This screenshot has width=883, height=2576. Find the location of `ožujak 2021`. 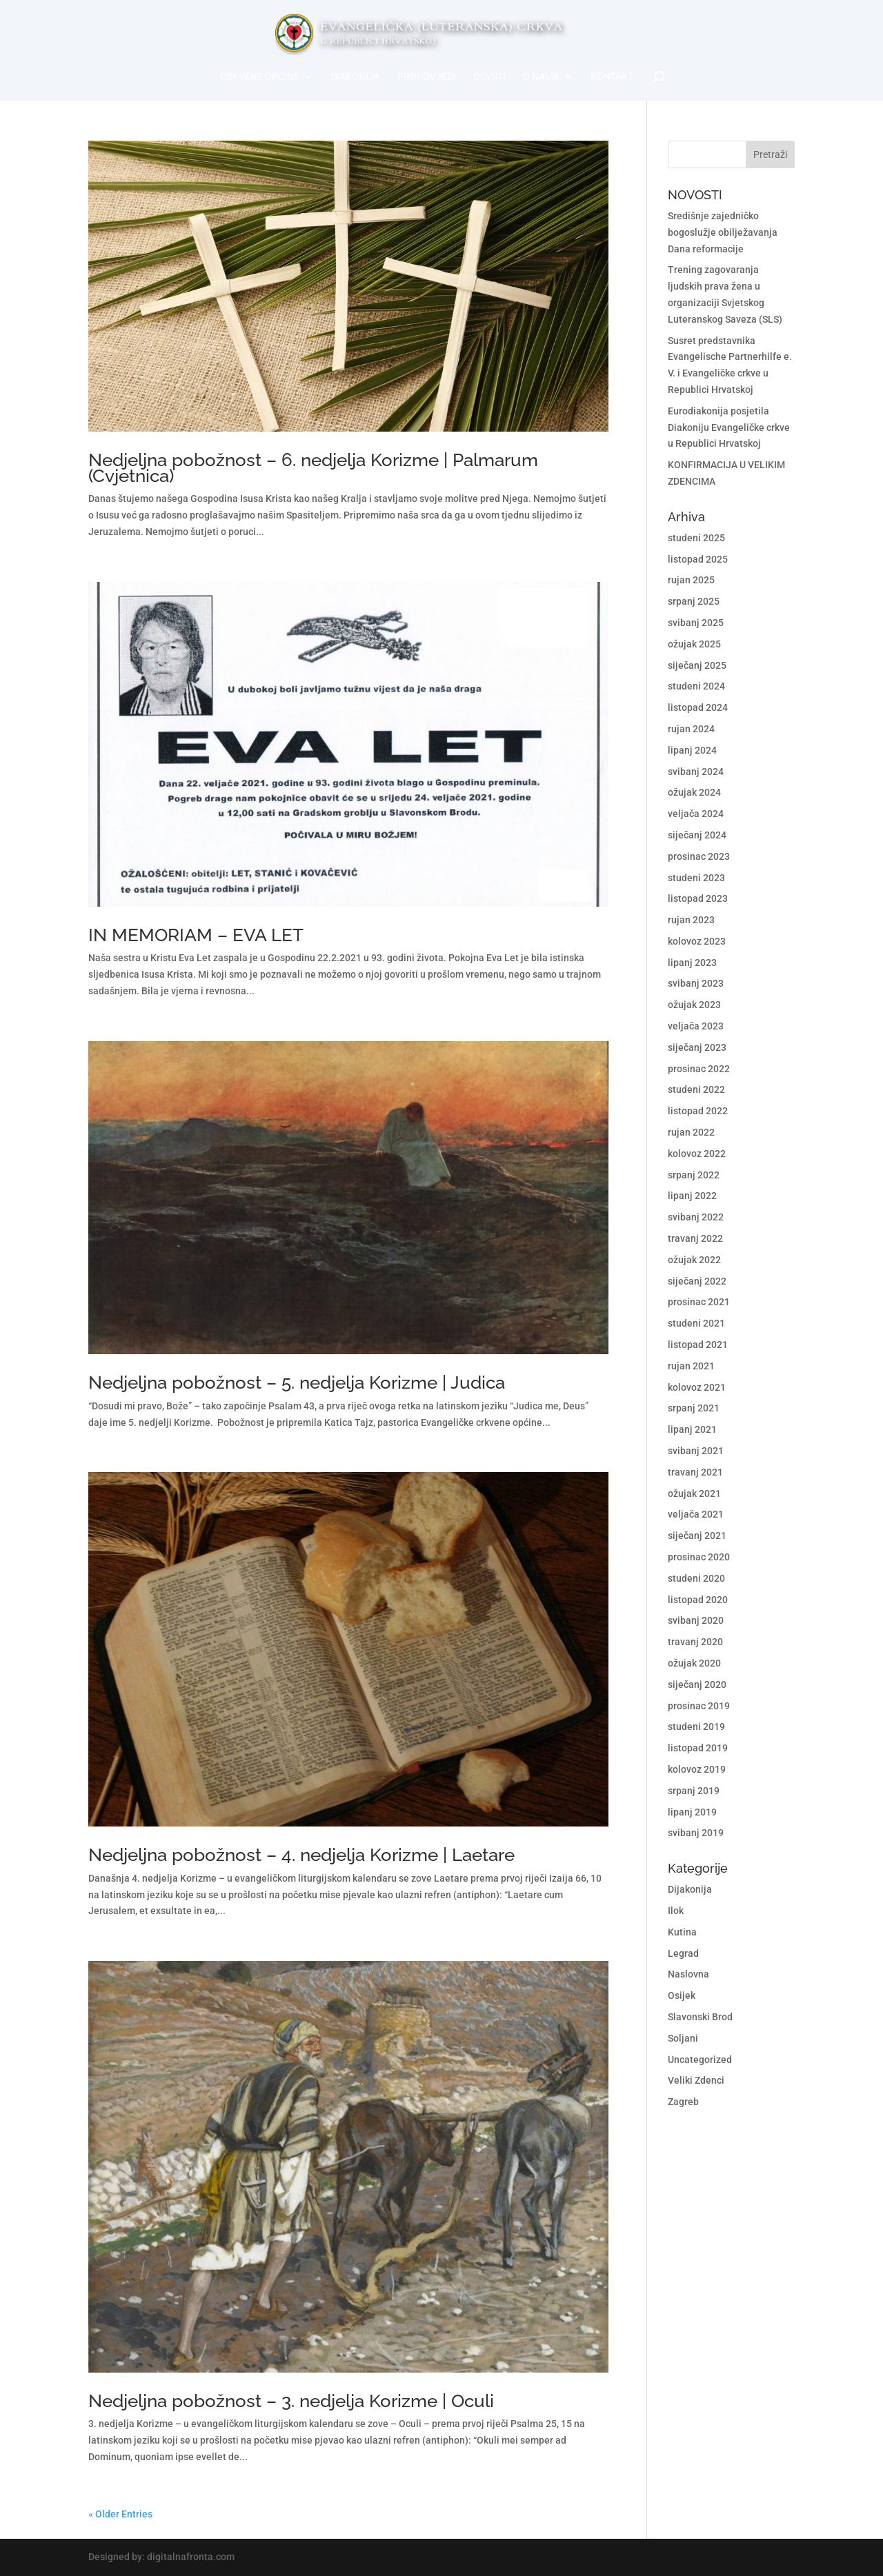

ožujak 2021 is located at coordinates (694, 1493).